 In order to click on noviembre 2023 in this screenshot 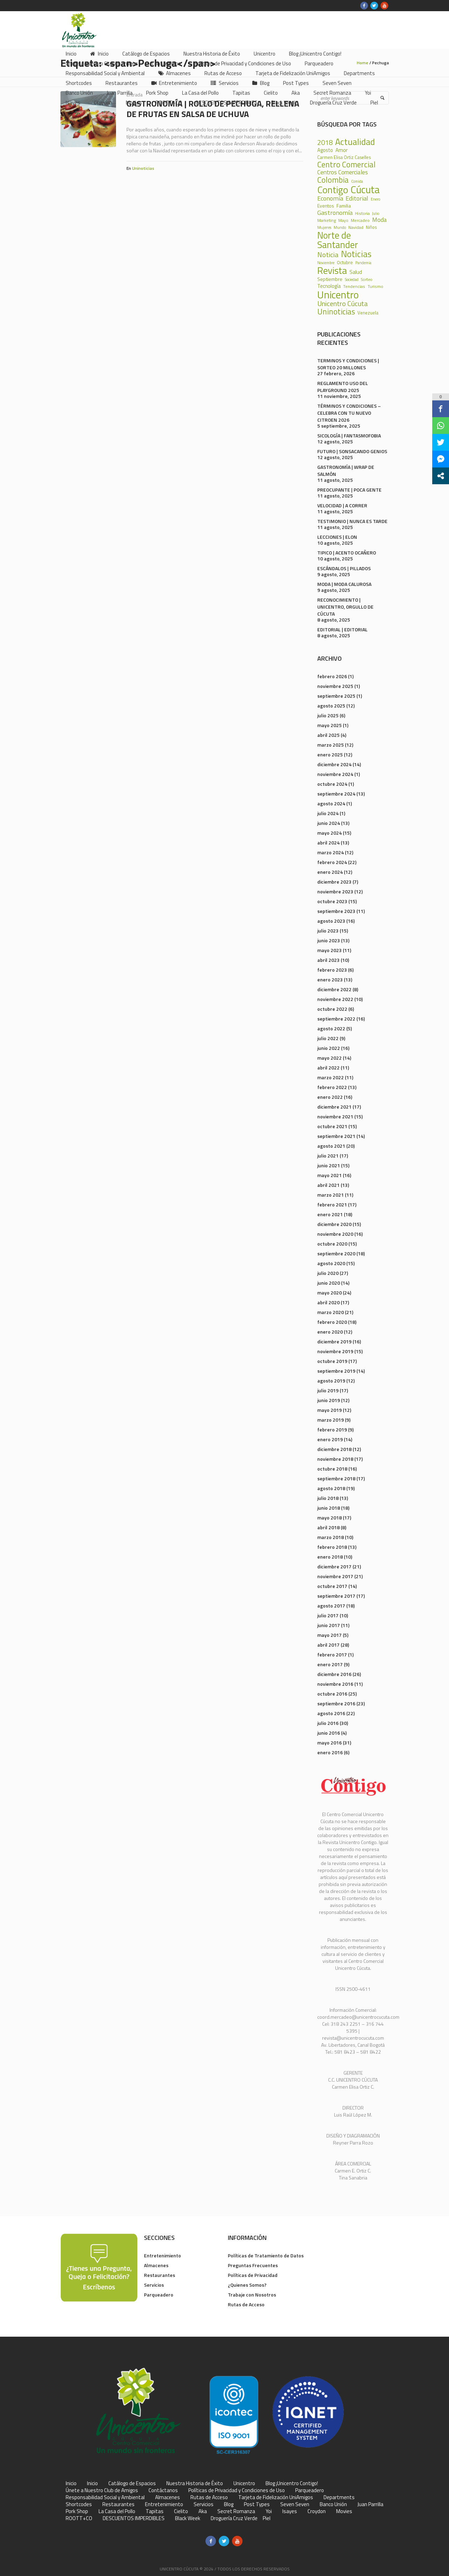, I will do `click(335, 891)`.